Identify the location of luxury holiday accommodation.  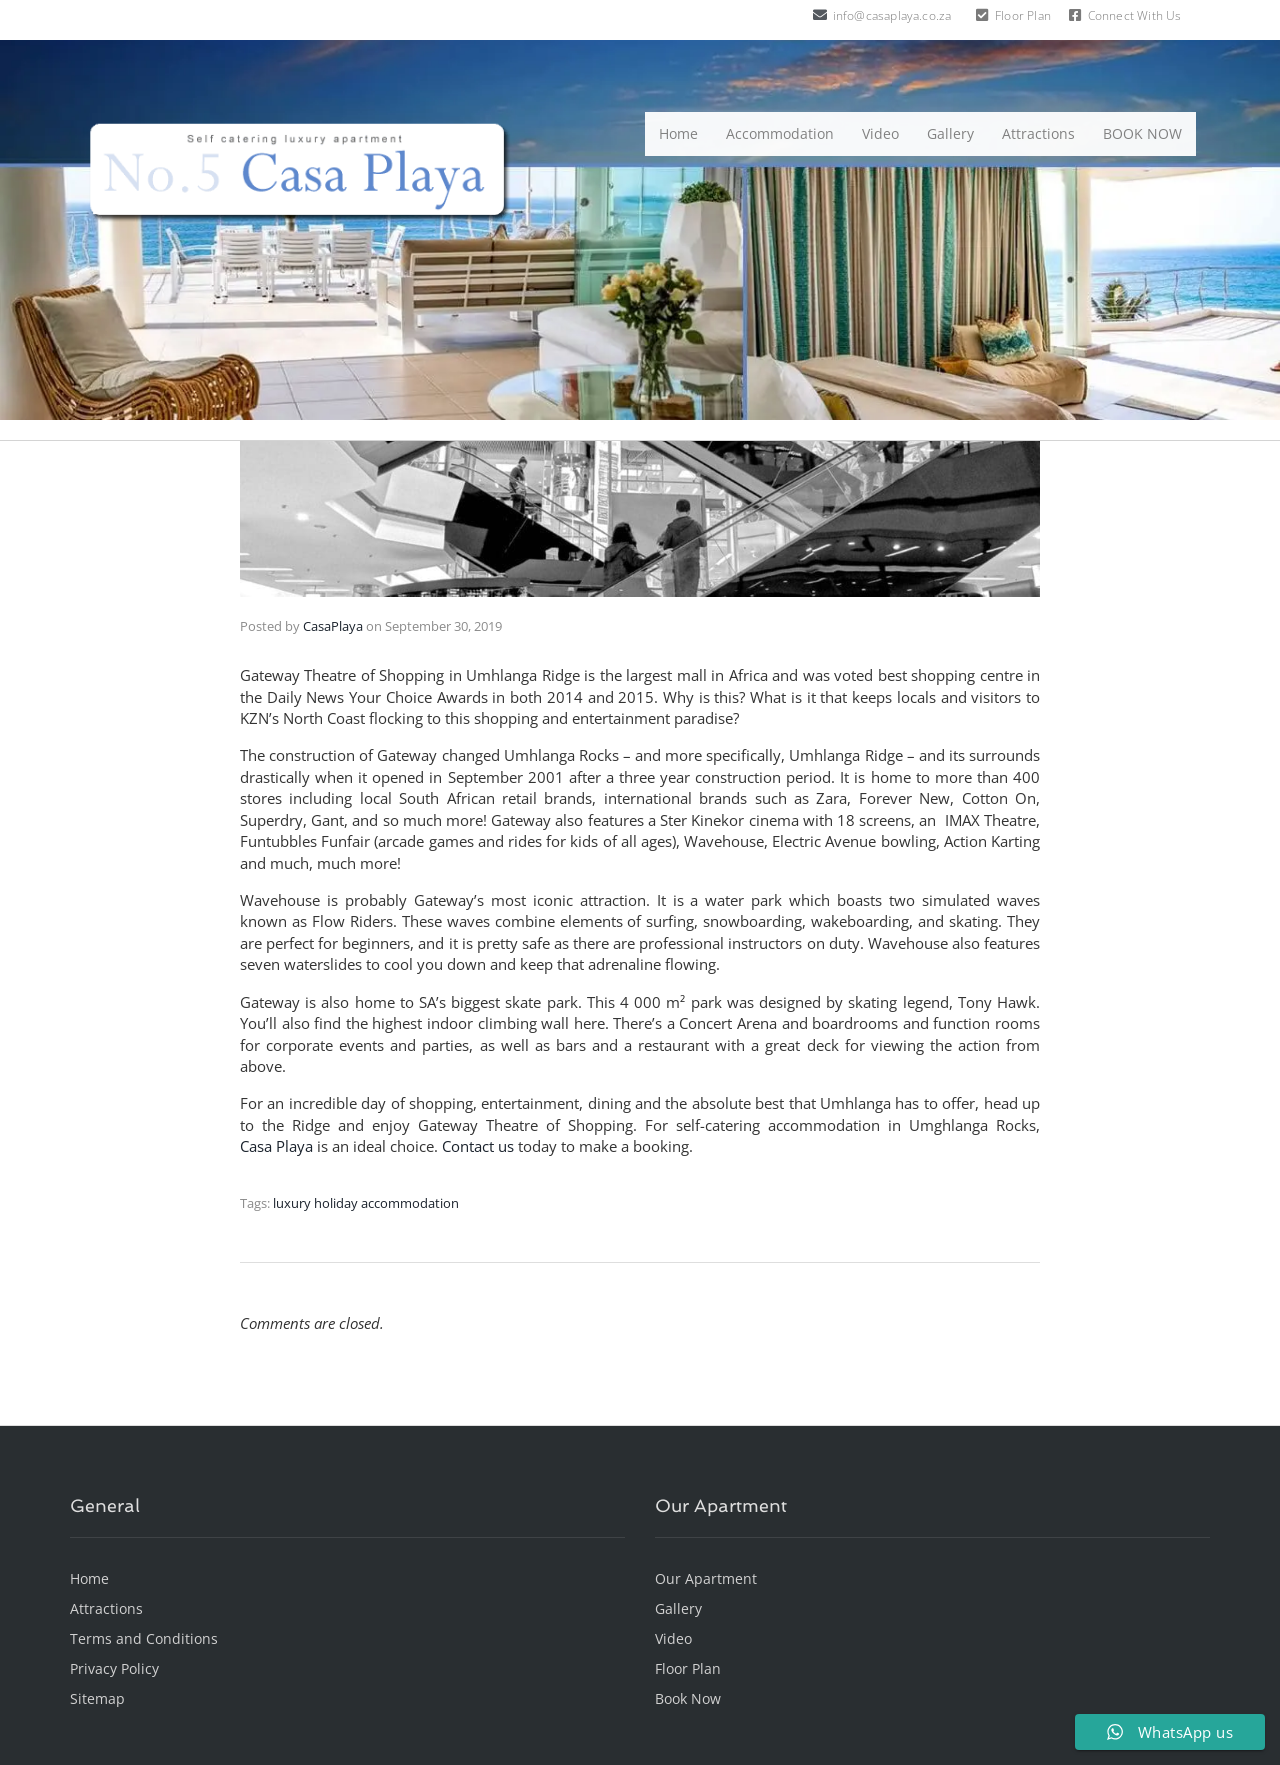
(366, 1203).